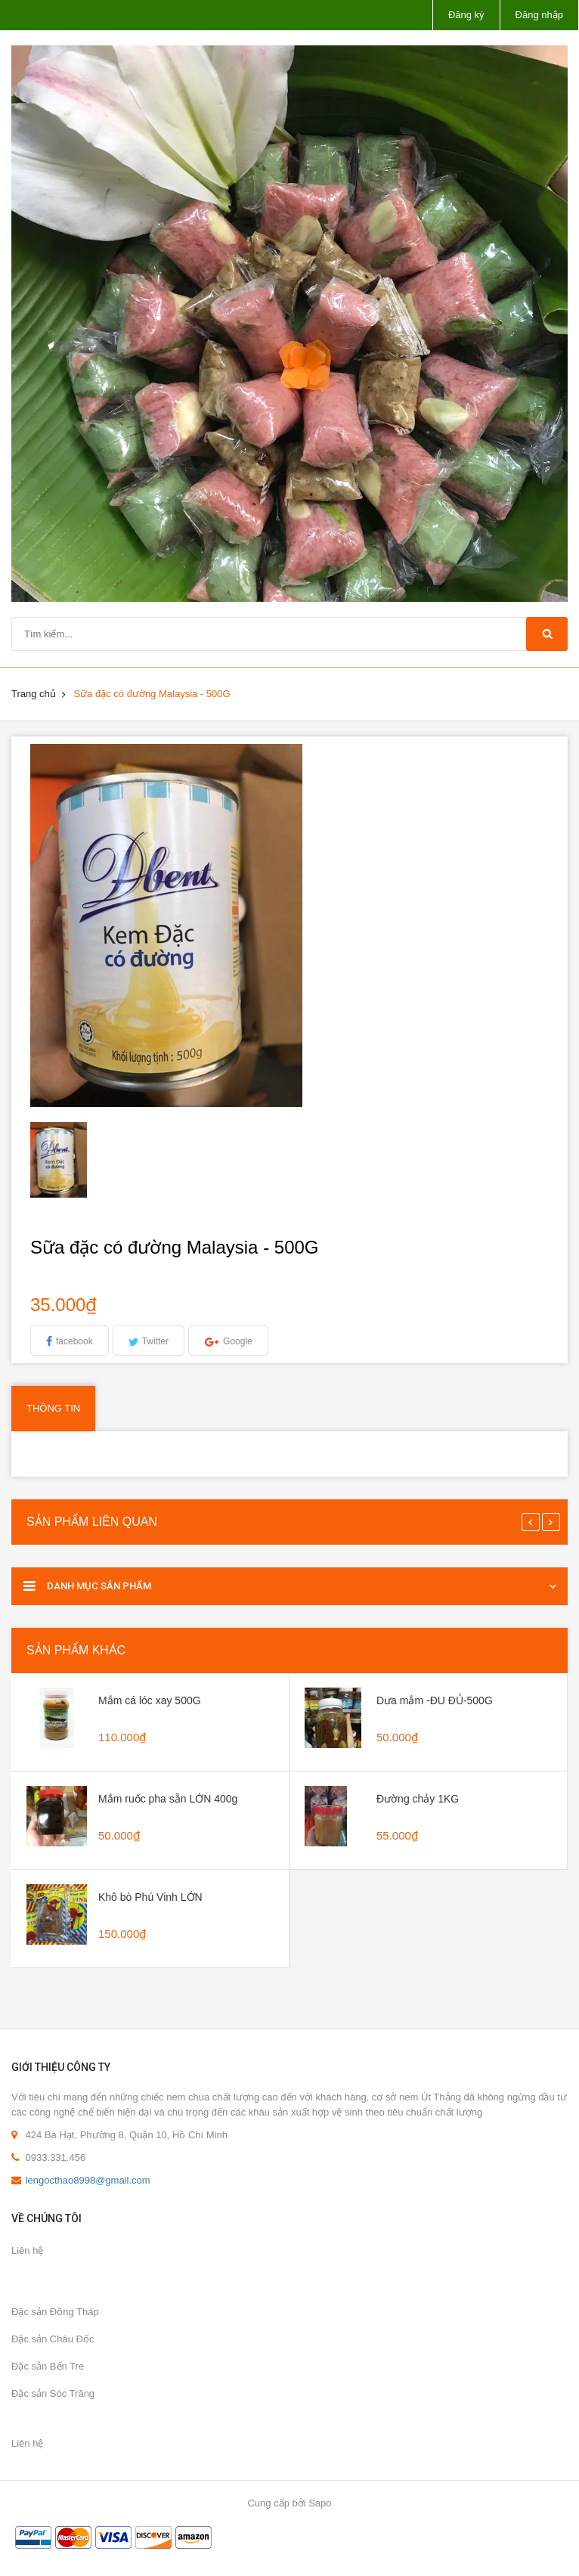 The image size is (579, 2576). What do you see at coordinates (95, 1160) in the screenshot?
I see `[option]` at bounding box center [95, 1160].